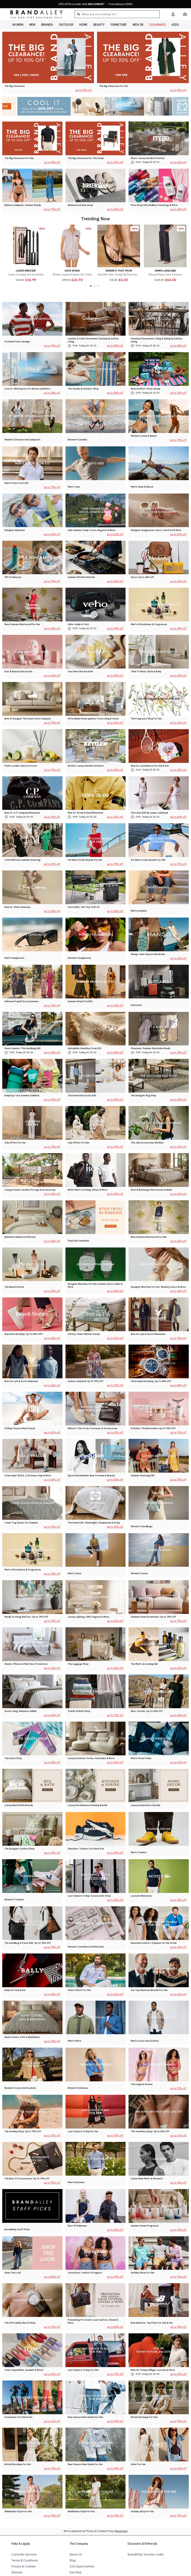 The height and width of the screenshot is (2576, 191). I want to click on Site Map, so click(75, 2572).